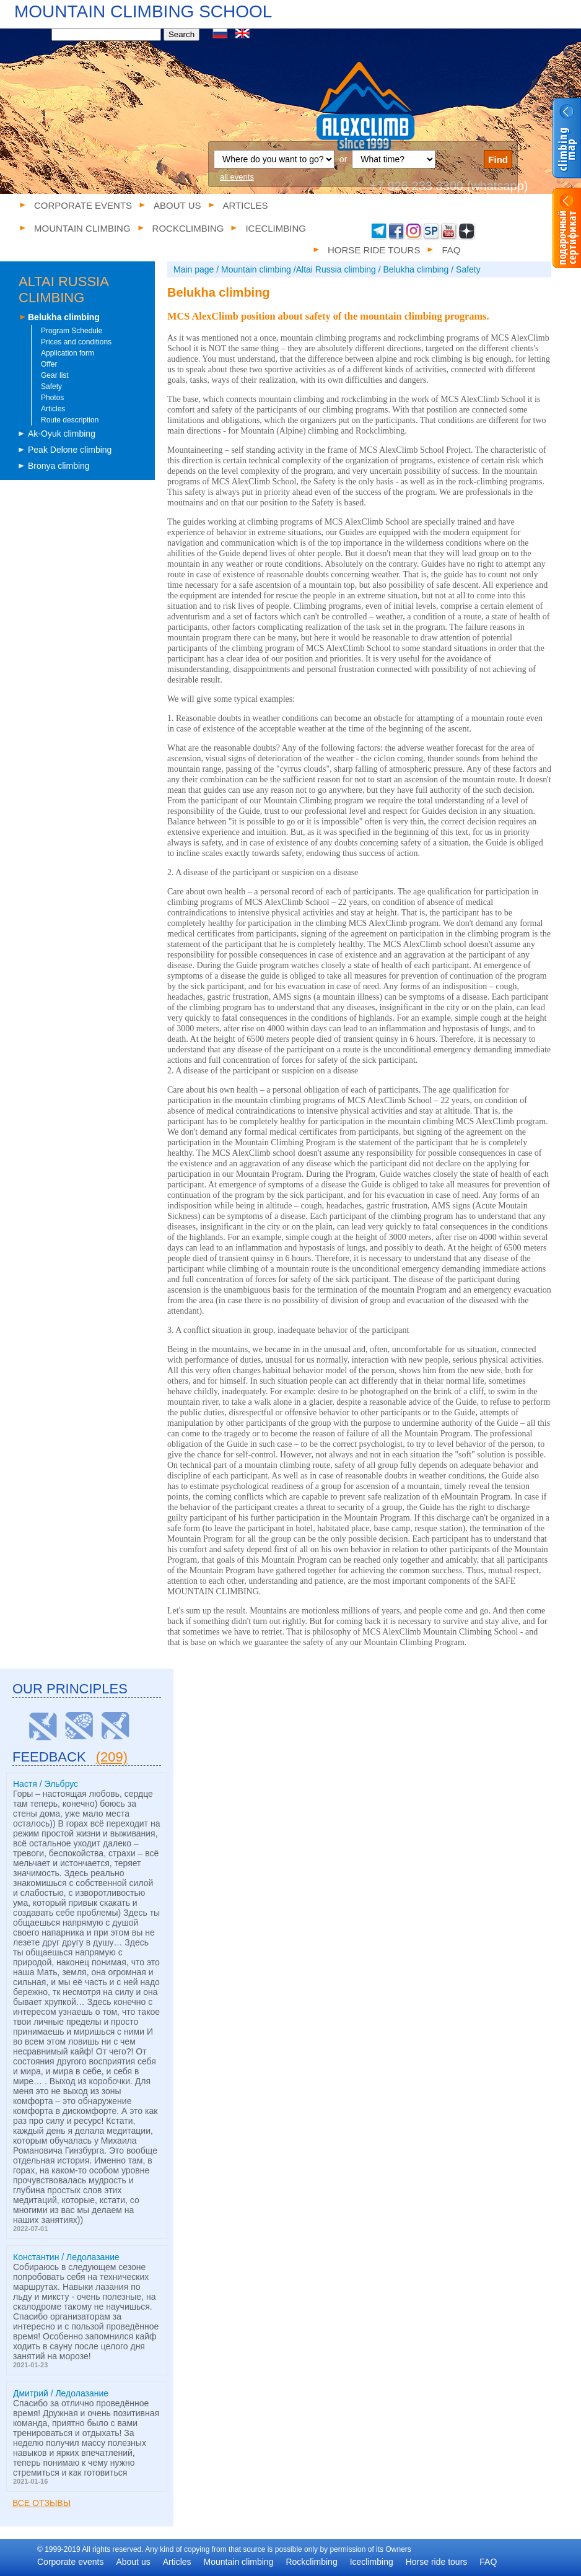  What do you see at coordinates (181, 34) in the screenshot?
I see `Search` at bounding box center [181, 34].